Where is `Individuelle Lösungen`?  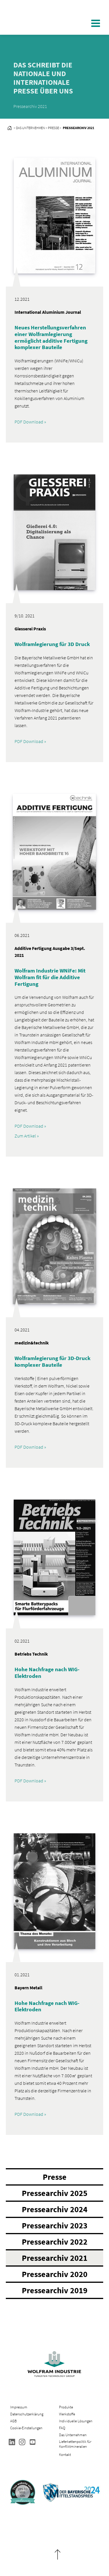 Individuelle Lösungen is located at coordinates (75, 2421).